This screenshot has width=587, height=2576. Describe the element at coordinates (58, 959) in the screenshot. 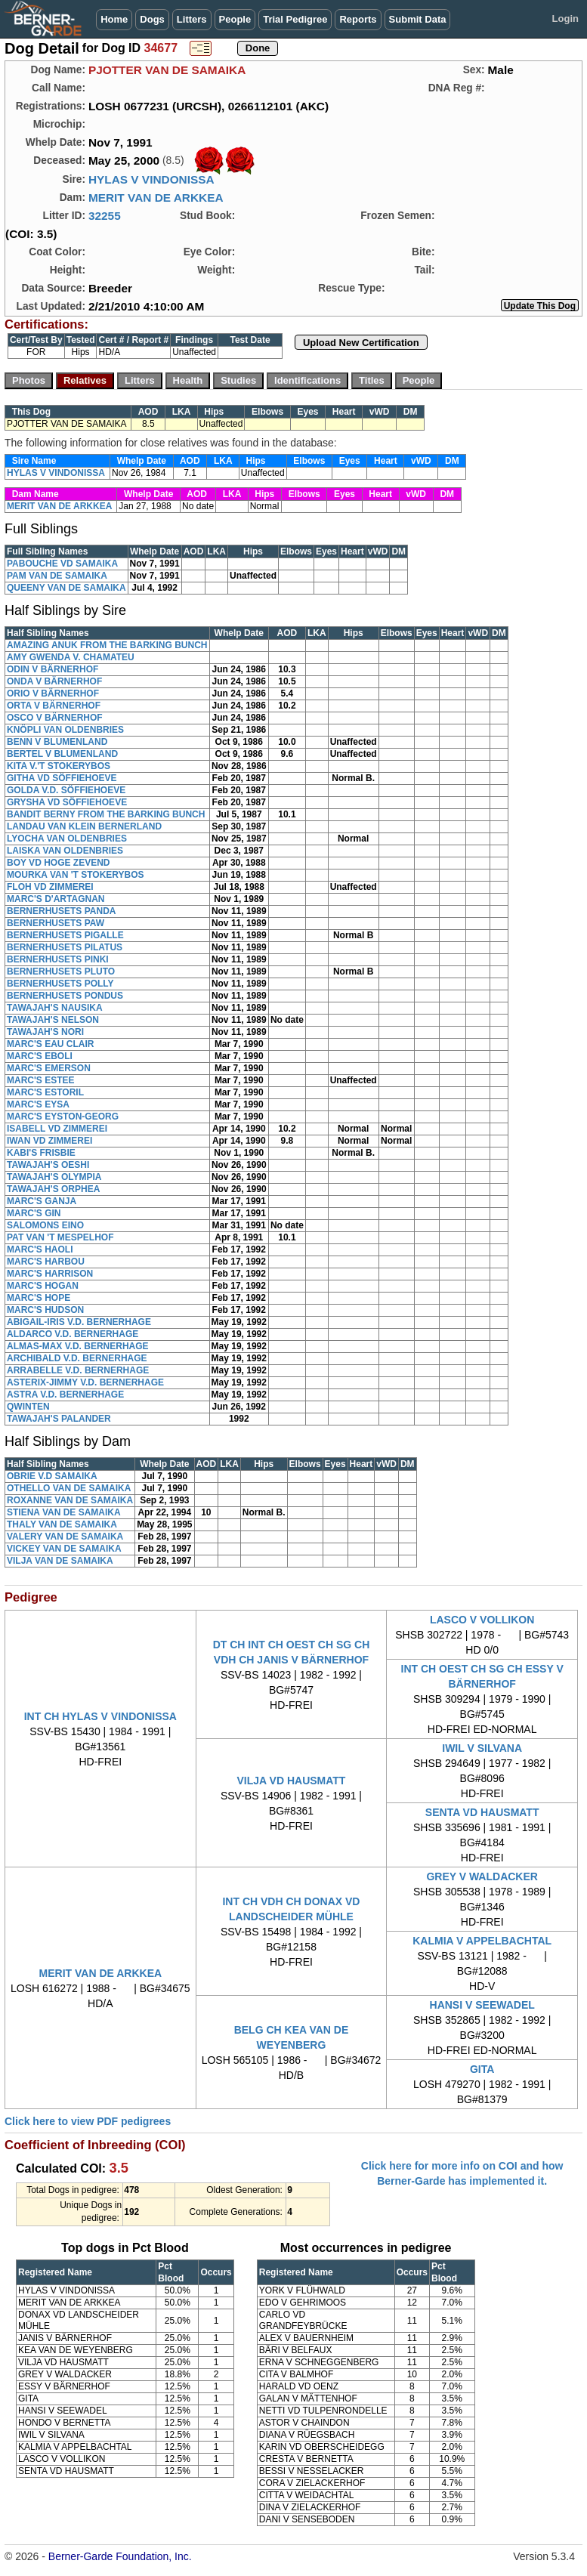

I see `BERNERHUSETS PINKI` at that location.